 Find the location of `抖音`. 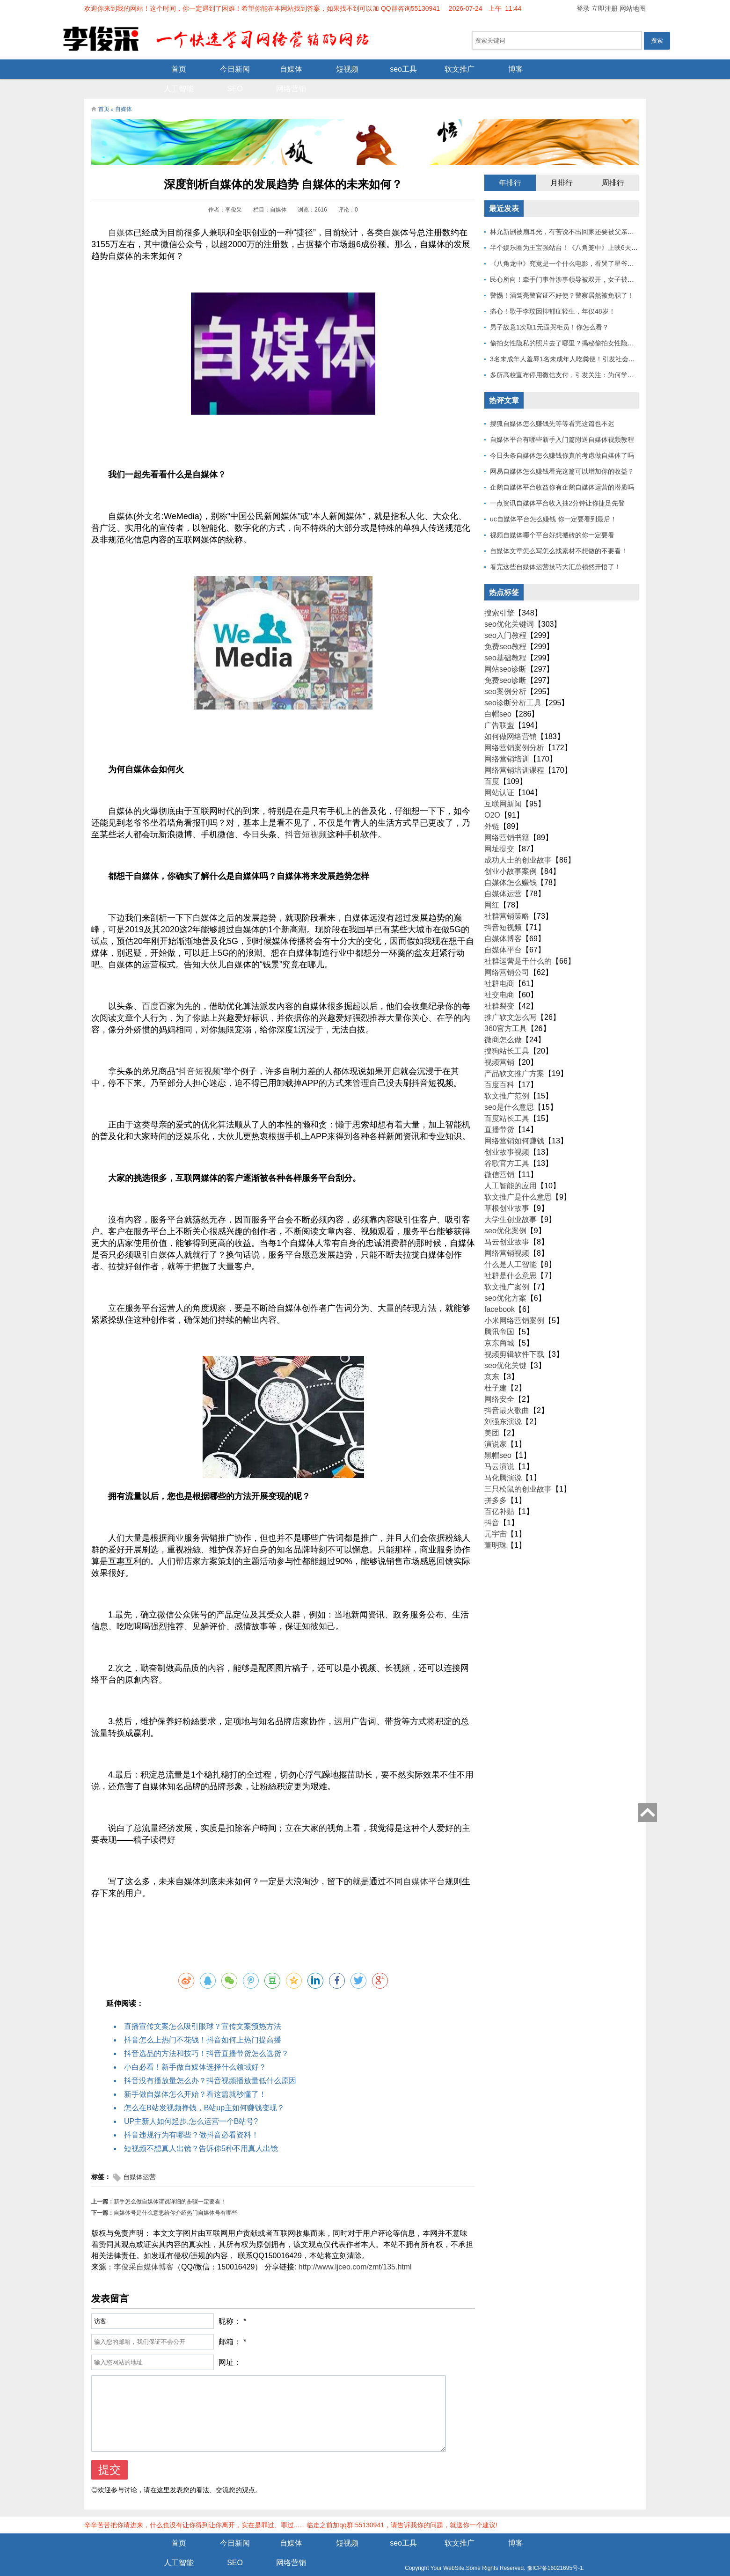

抖音 is located at coordinates (186, 1053).